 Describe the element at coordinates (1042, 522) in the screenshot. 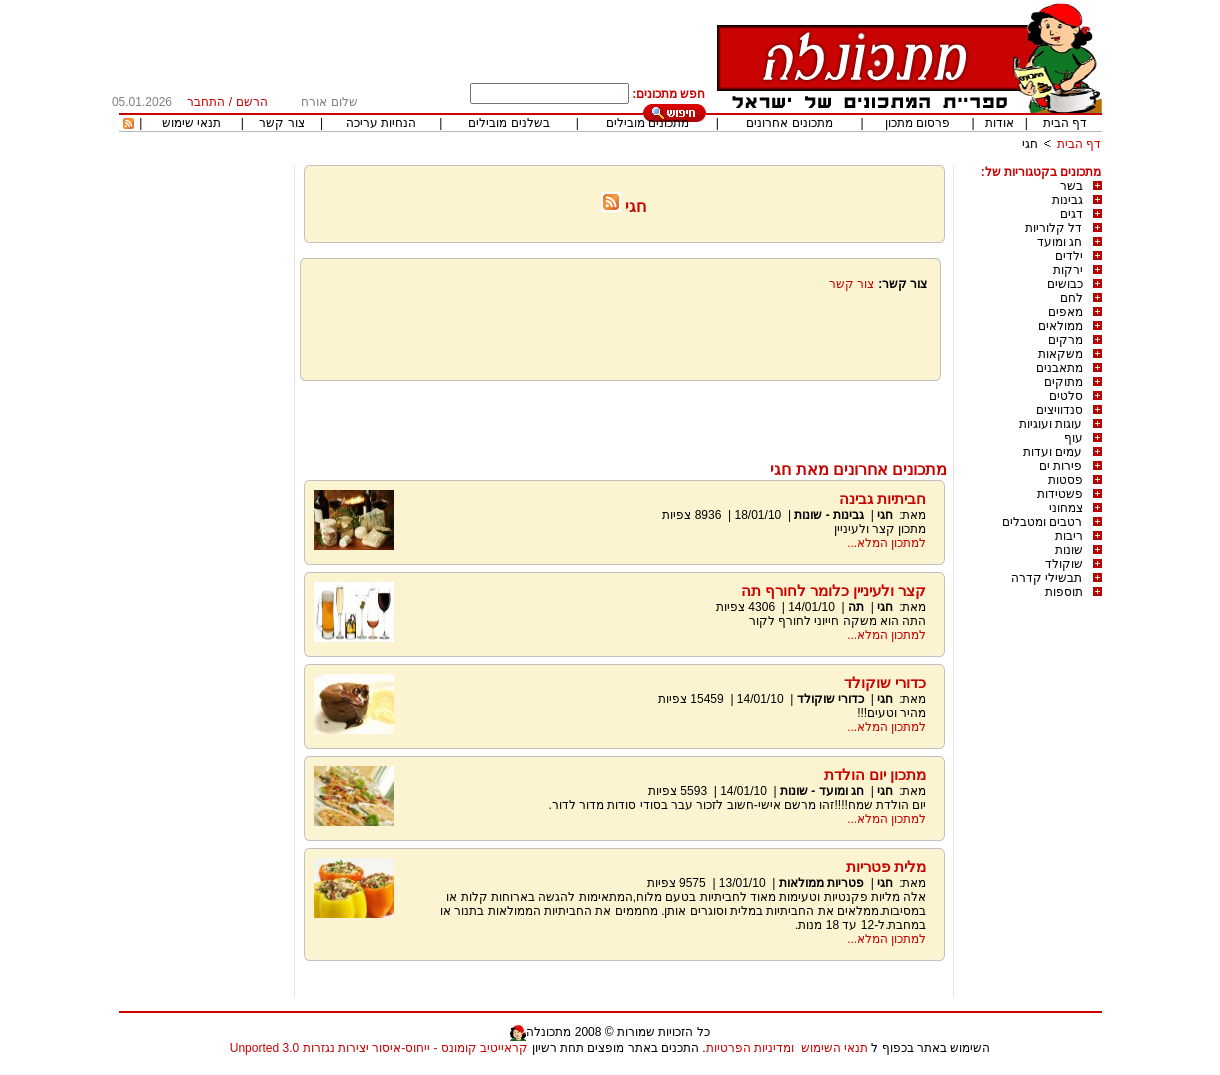

I see `רטבים ומטבלים` at that location.